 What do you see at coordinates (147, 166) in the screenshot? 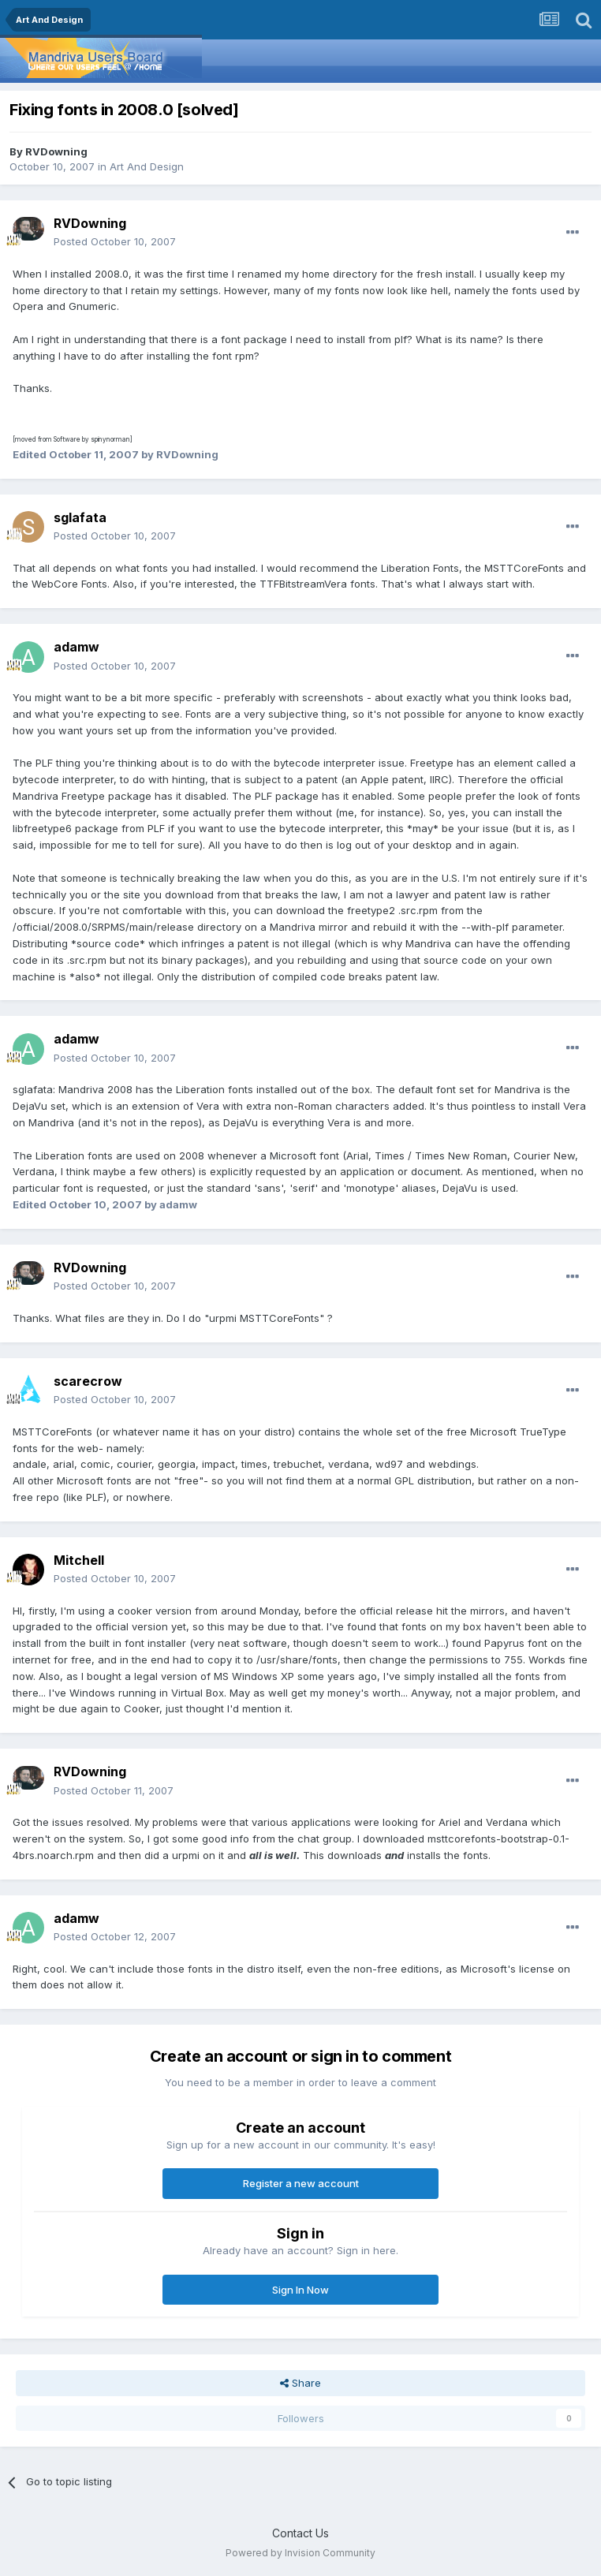
I see `Art And Design` at bounding box center [147, 166].